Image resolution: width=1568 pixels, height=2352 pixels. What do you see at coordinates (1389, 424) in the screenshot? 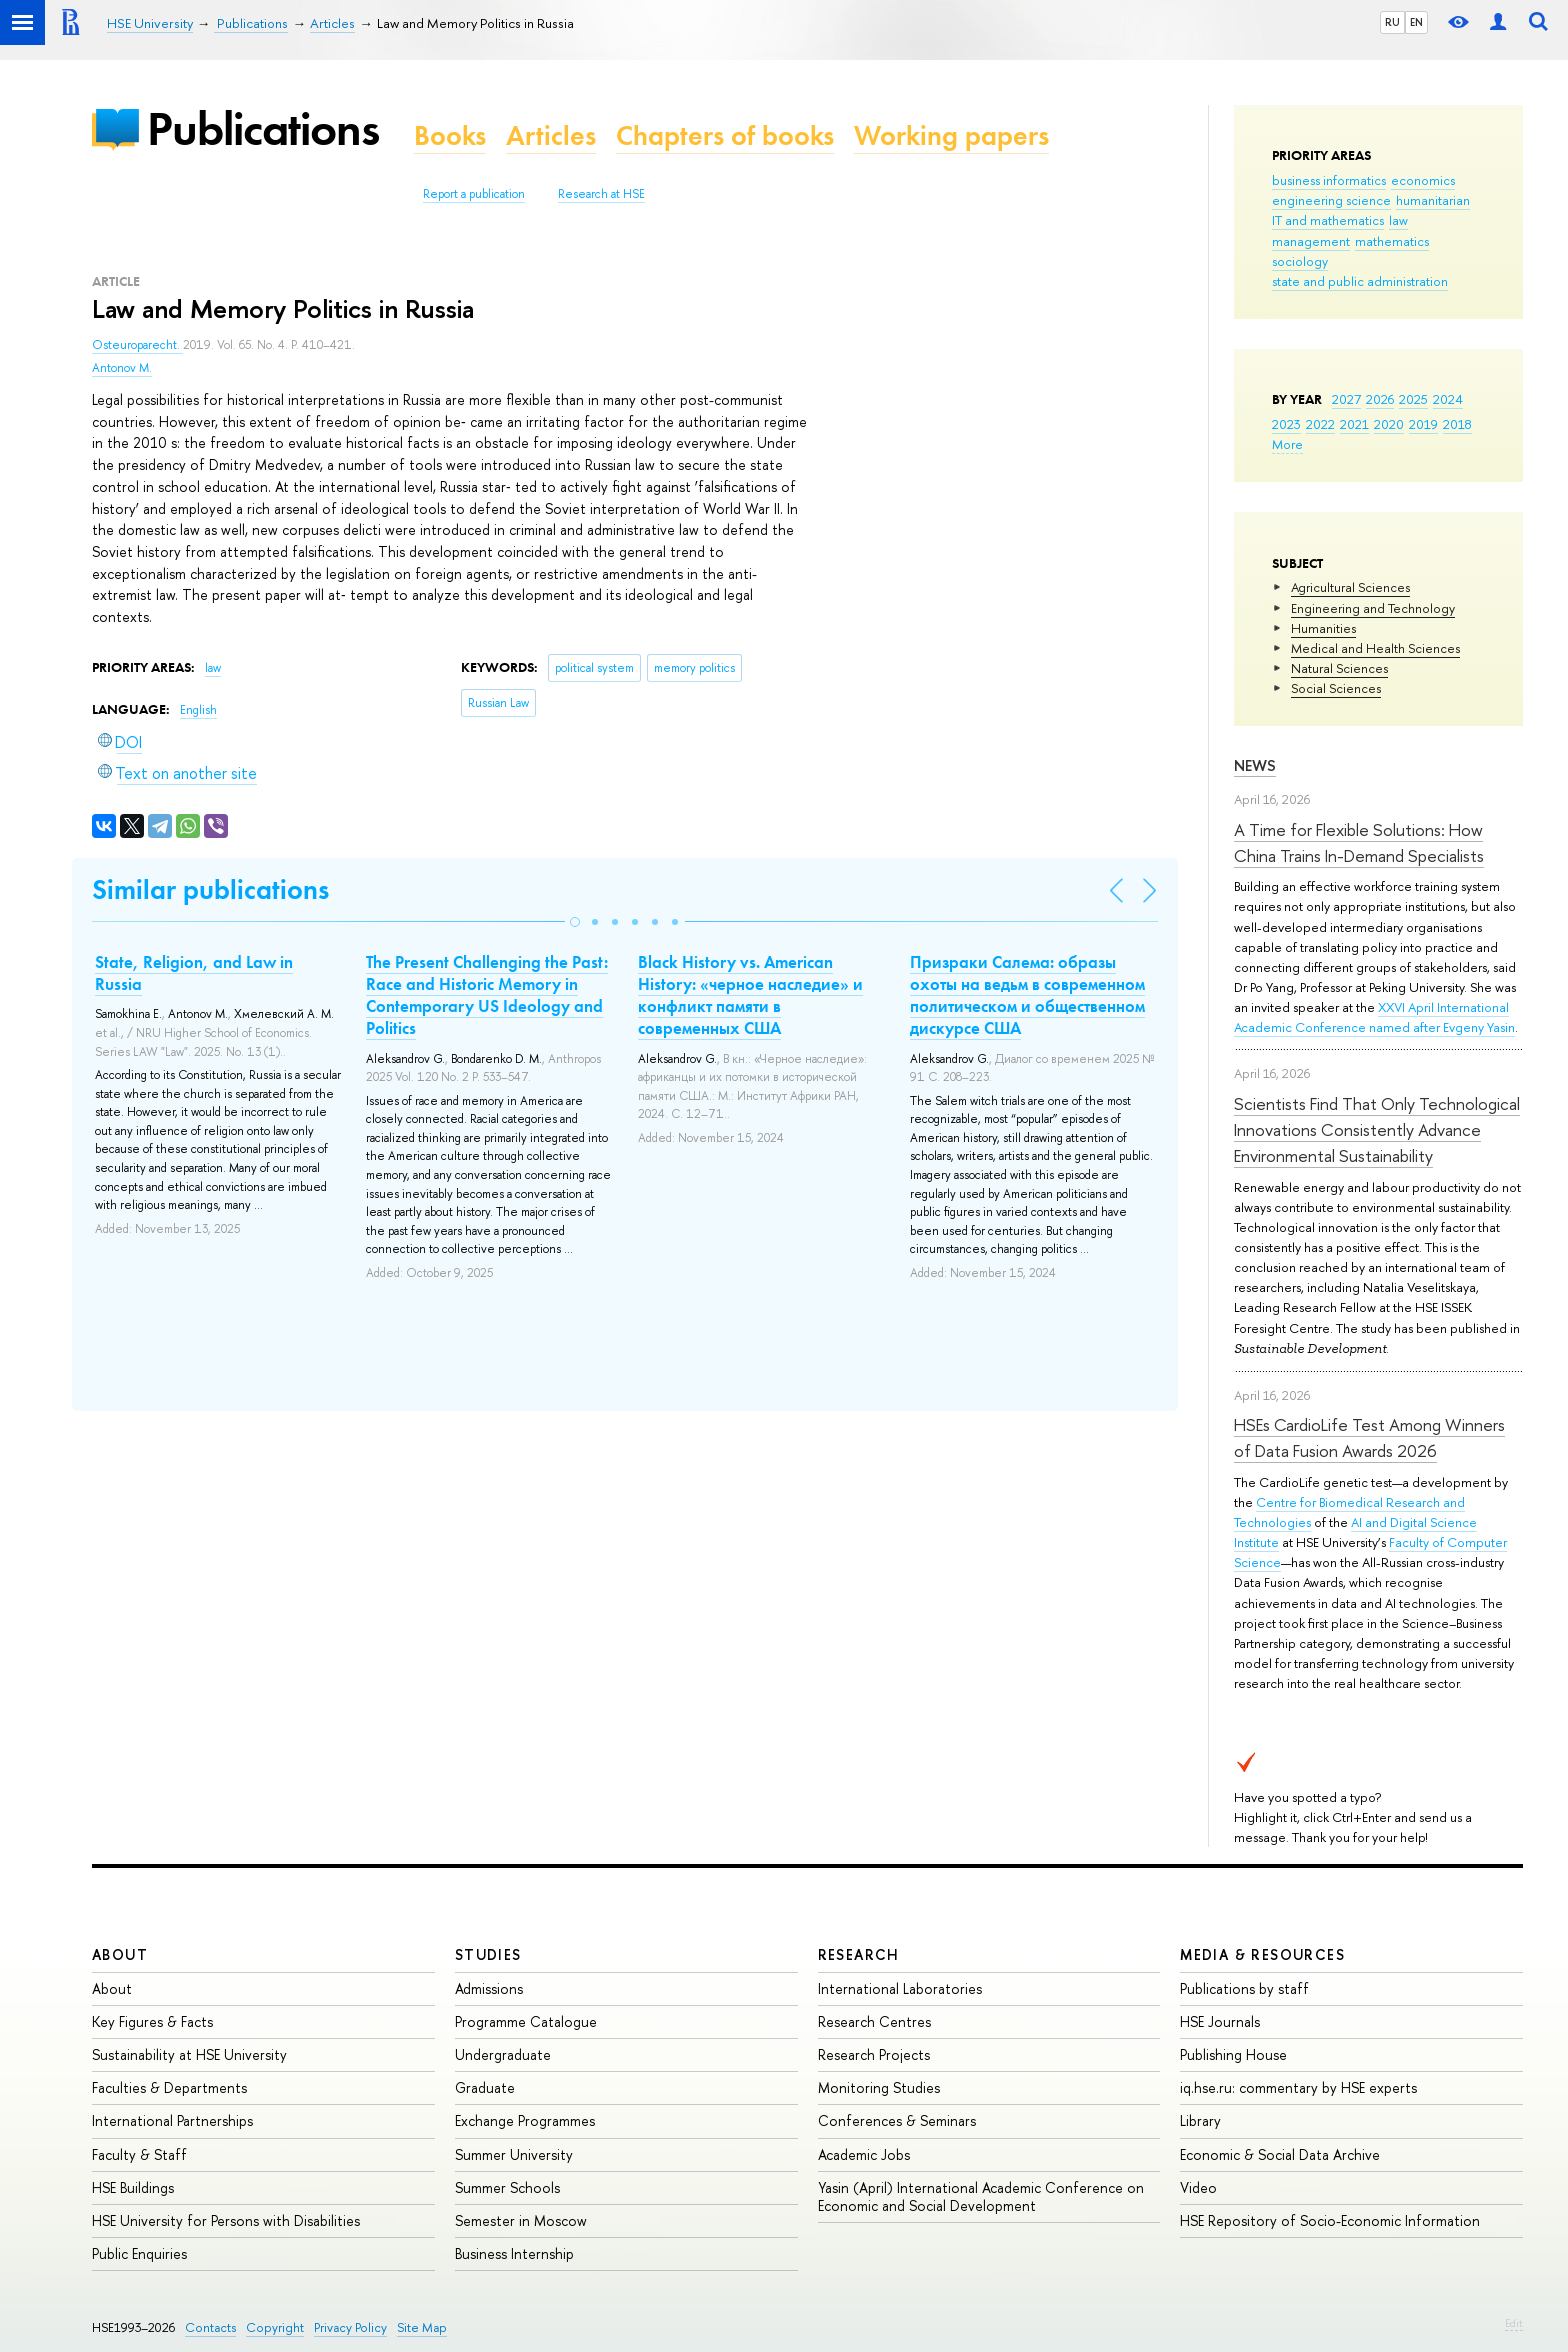
I see `2020` at bounding box center [1389, 424].